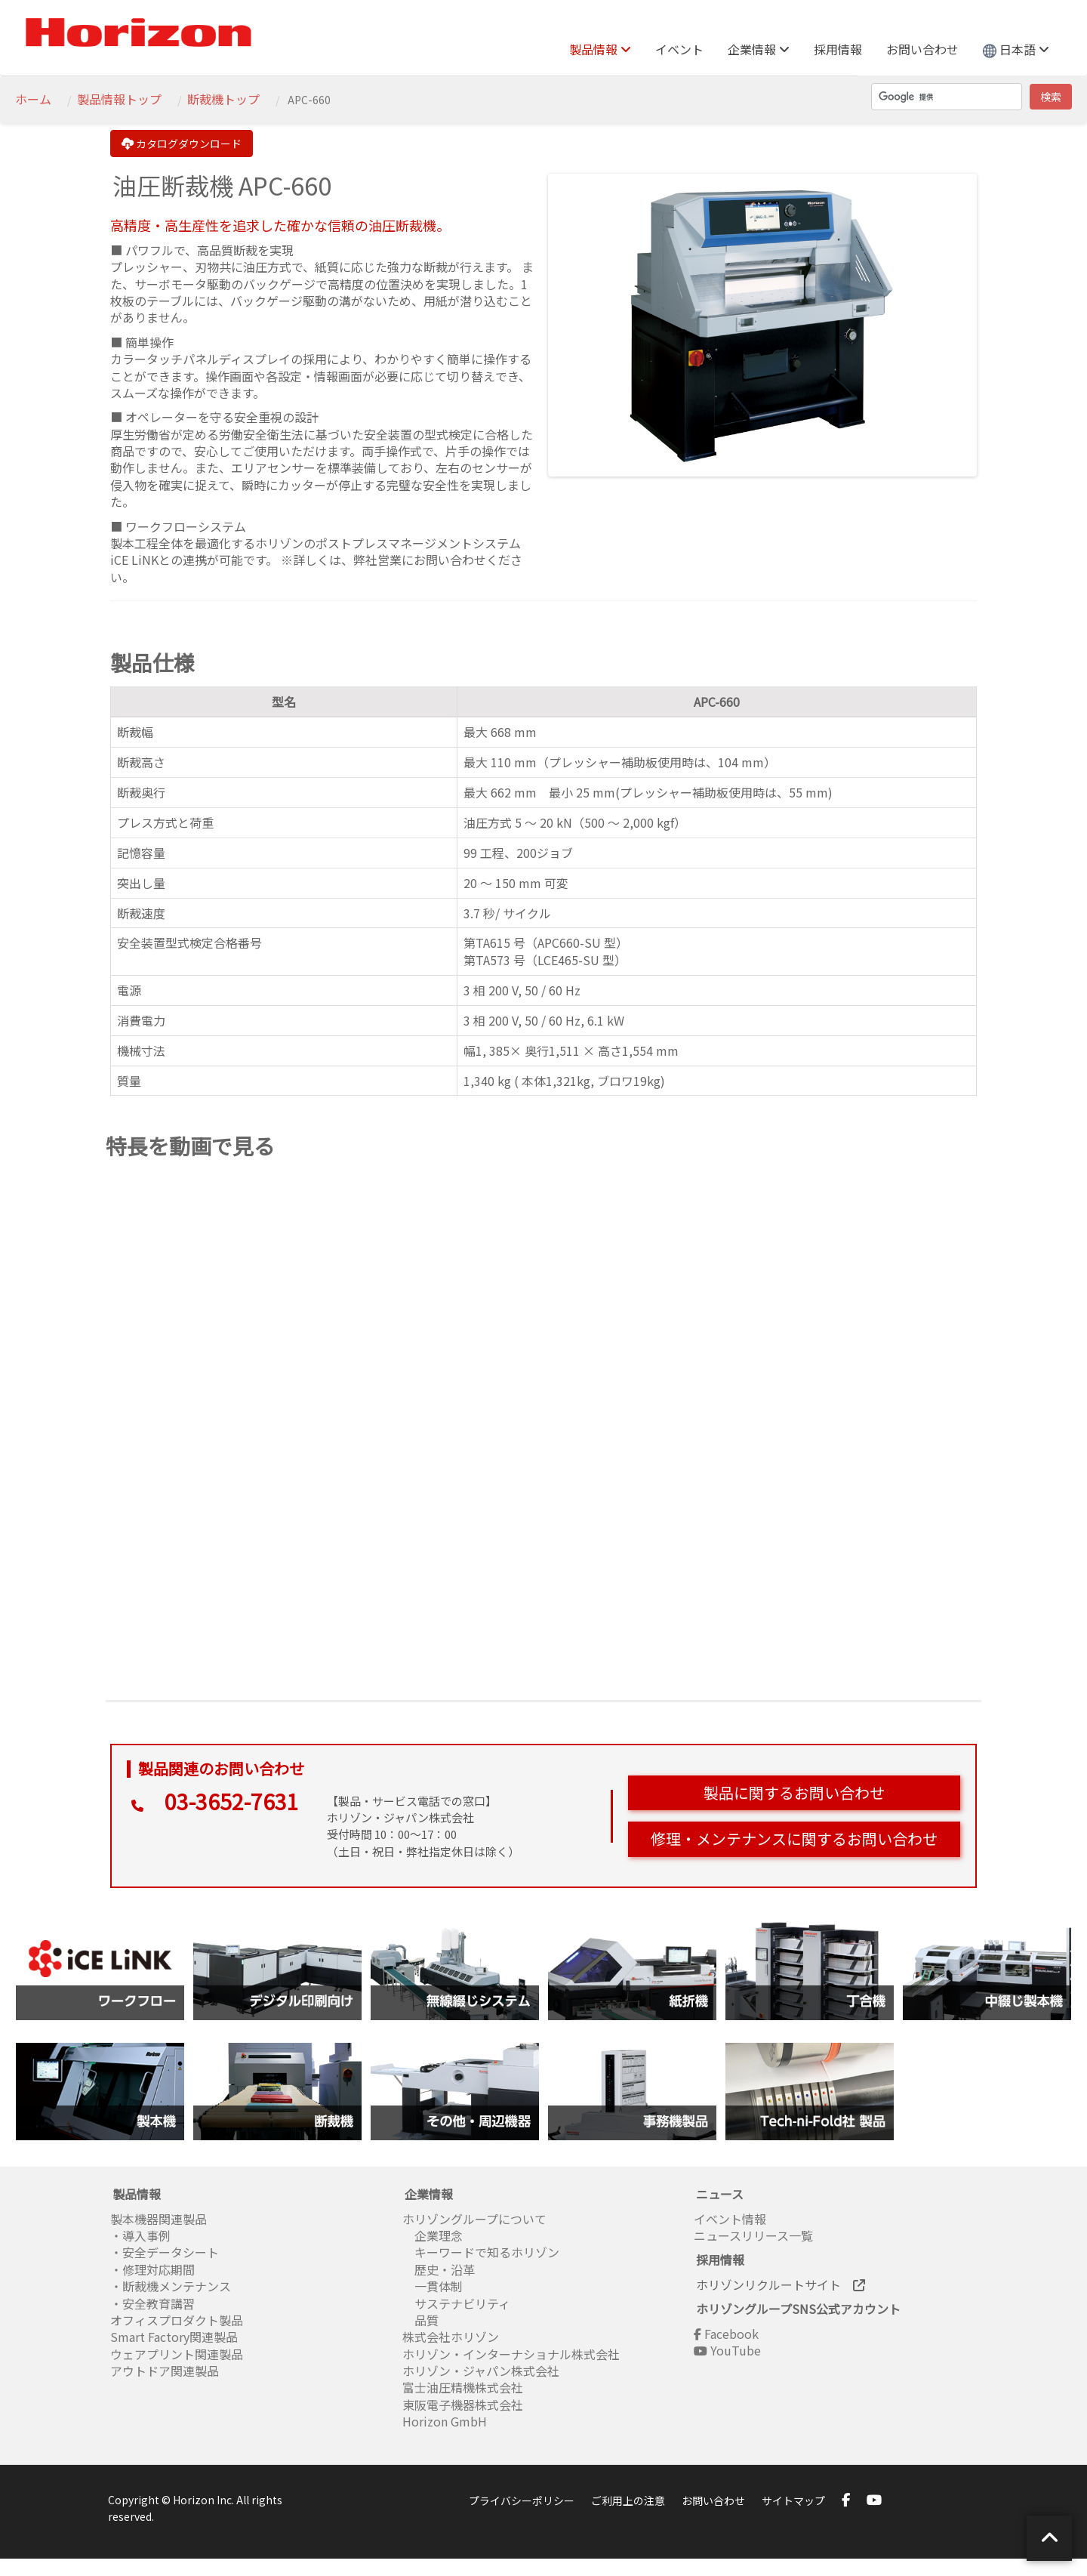 Image resolution: width=1087 pixels, height=2576 pixels. What do you see at coordinates (628, 2500) in the screenshot?
I see `ご利用上の注意` at bounding box center [628, 2500].